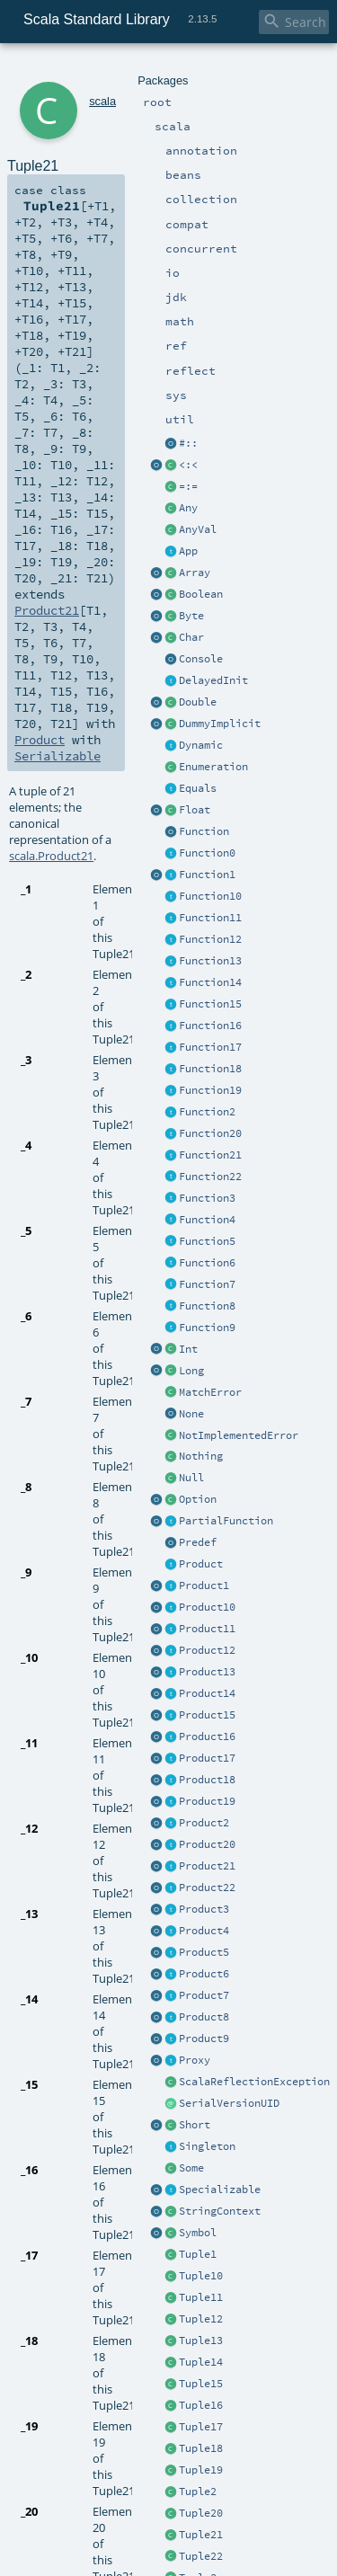  What do you see at coordinates (198, 702) in the screenshot?
I see `Double` at bounding box center [198, 702].